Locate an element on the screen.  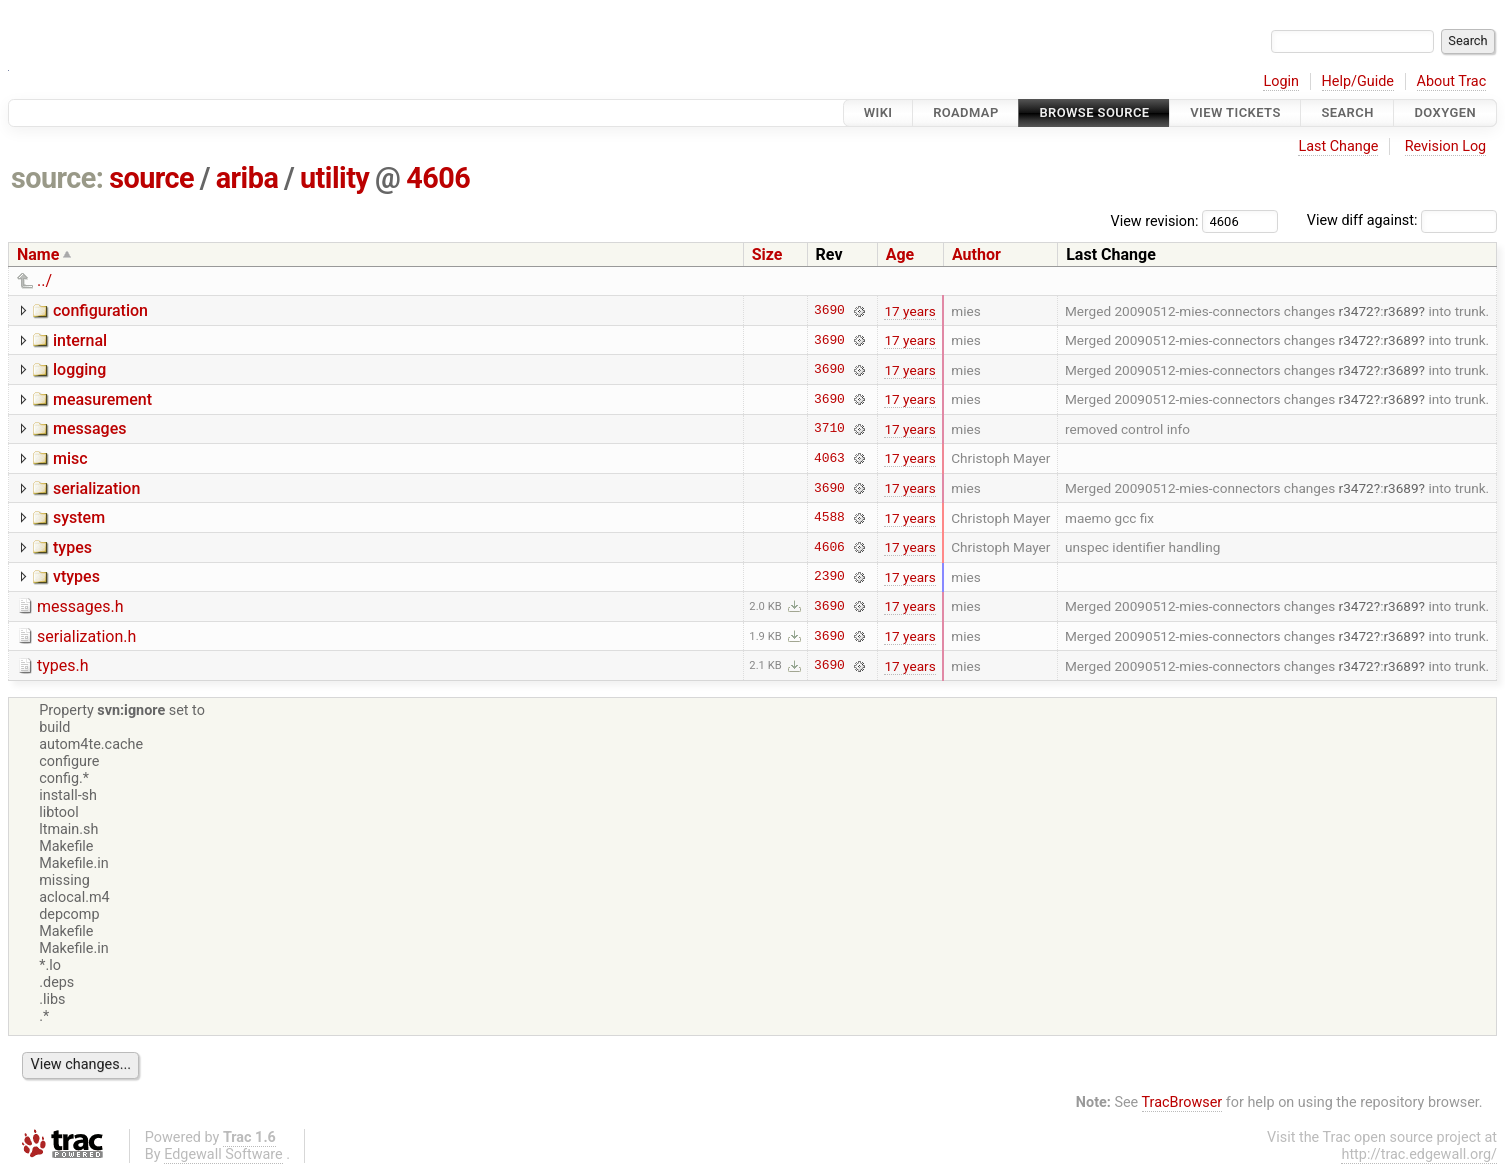
serialization.h is located at coordinates (86, 636).